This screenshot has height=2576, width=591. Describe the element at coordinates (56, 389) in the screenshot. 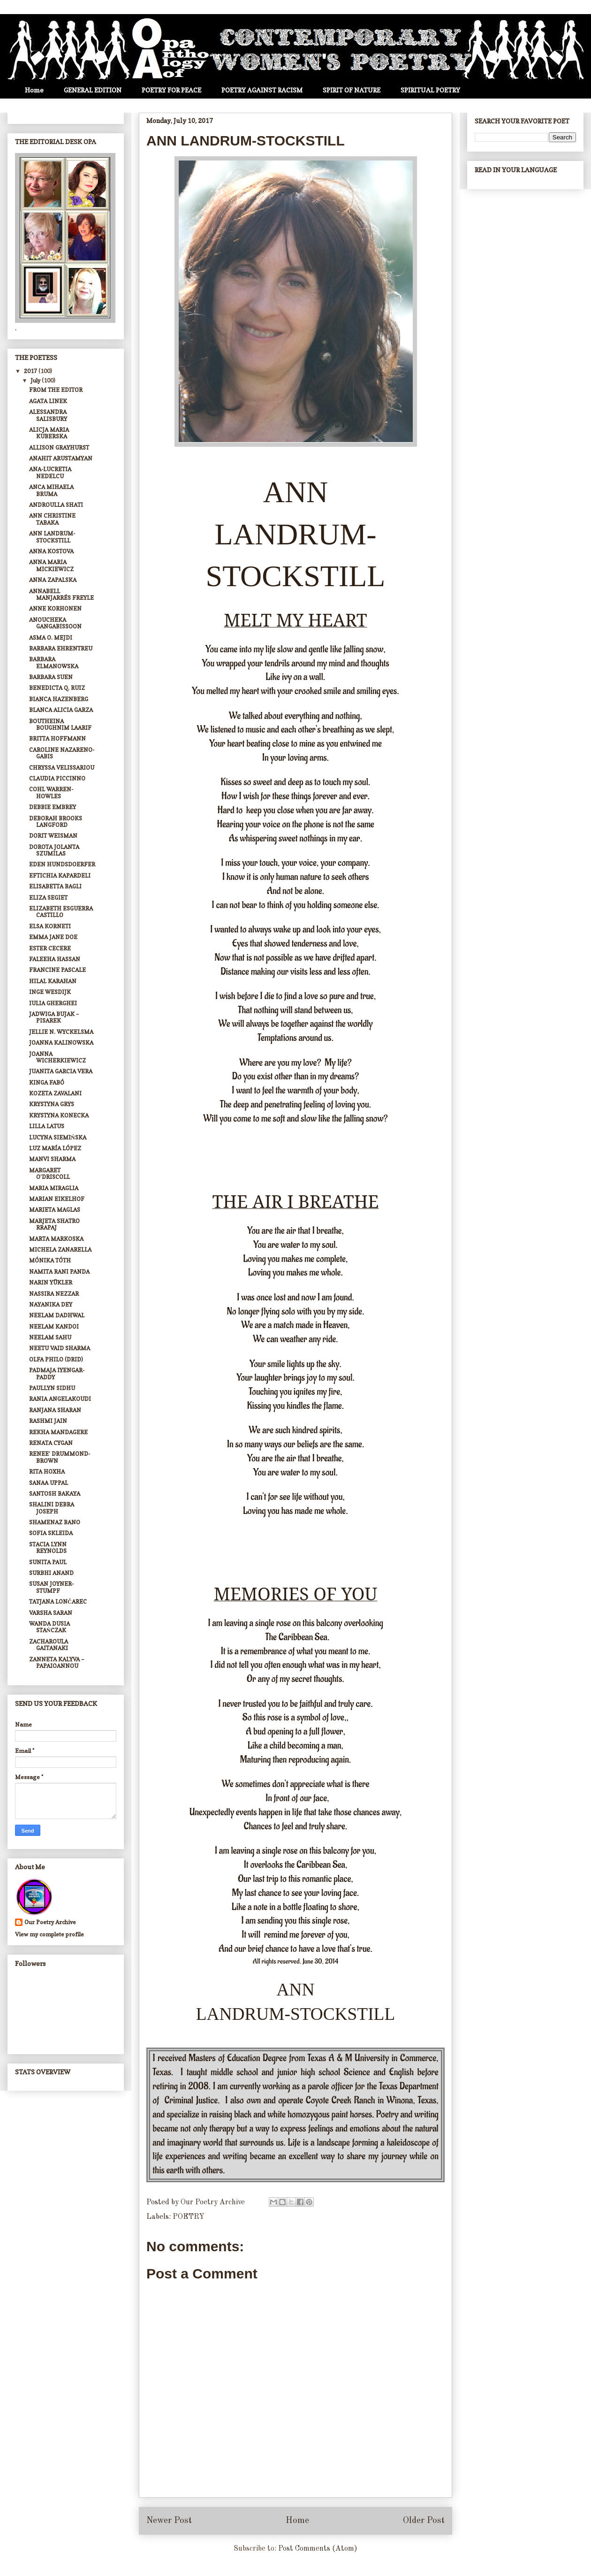

I see `FROM THE EDITOR` at that location.